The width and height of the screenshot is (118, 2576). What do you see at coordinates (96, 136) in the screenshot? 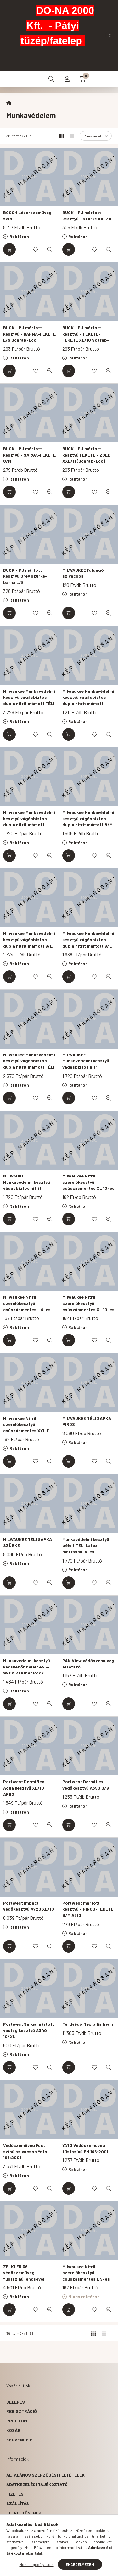
I see `[Sorrend]` at bounding box center [96, 136].